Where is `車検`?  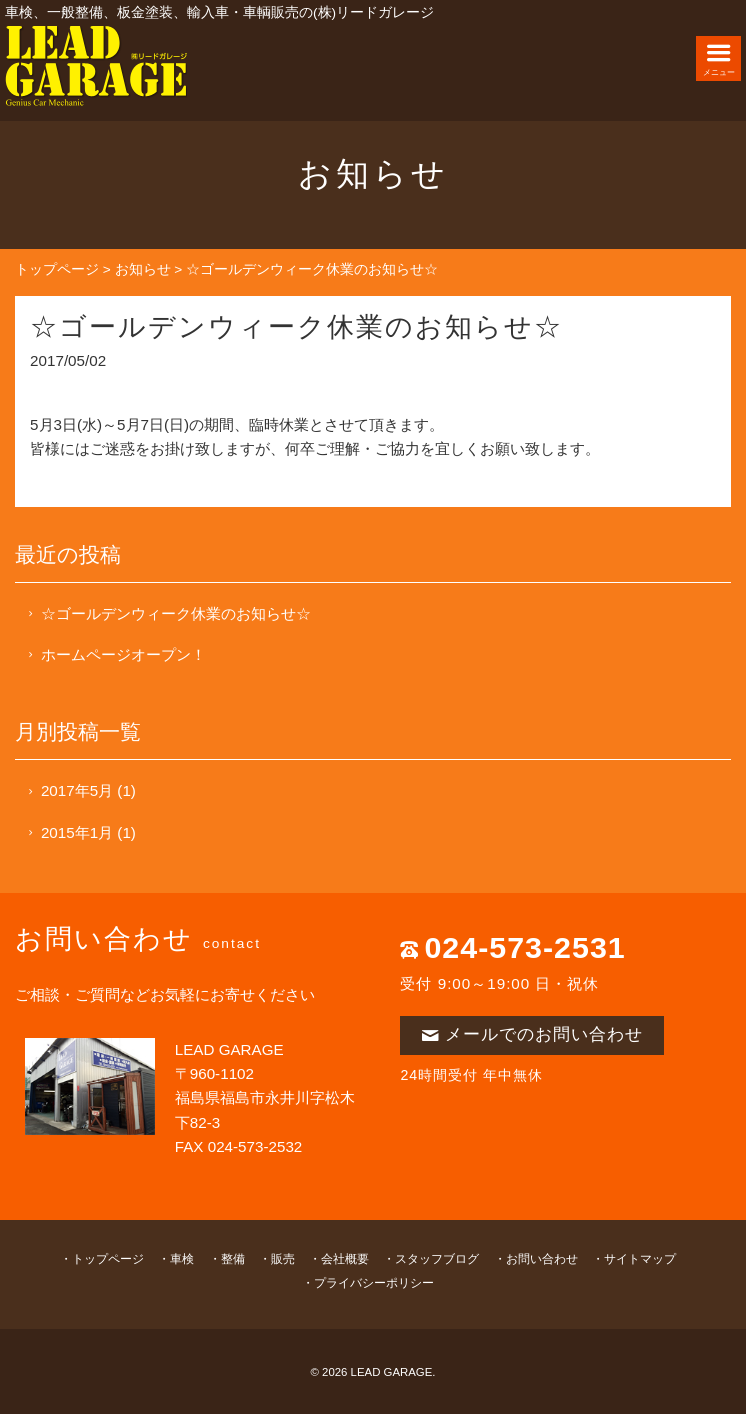 車検 is located at coordinates (182, 1259).